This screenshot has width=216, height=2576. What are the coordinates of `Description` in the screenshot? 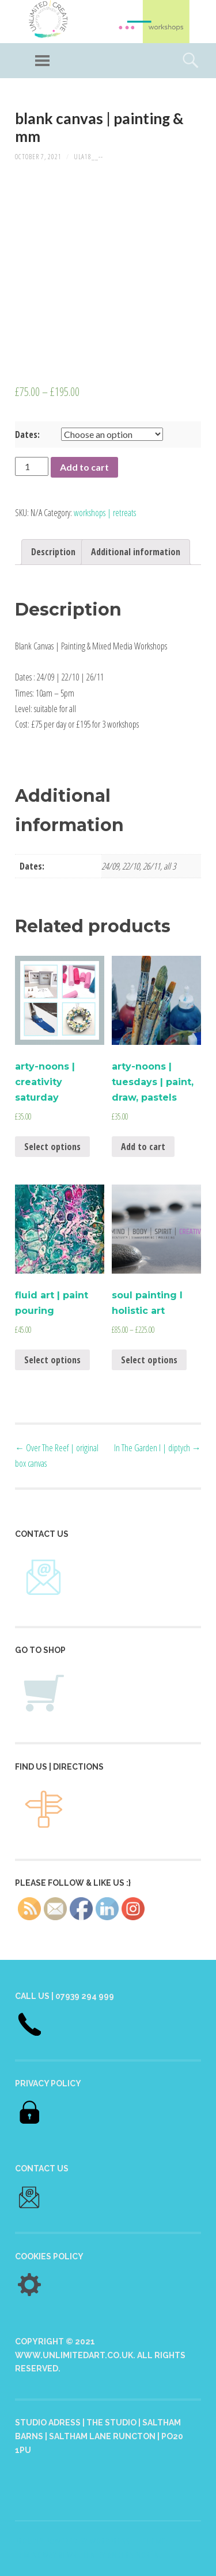 It's located at (53, 551).